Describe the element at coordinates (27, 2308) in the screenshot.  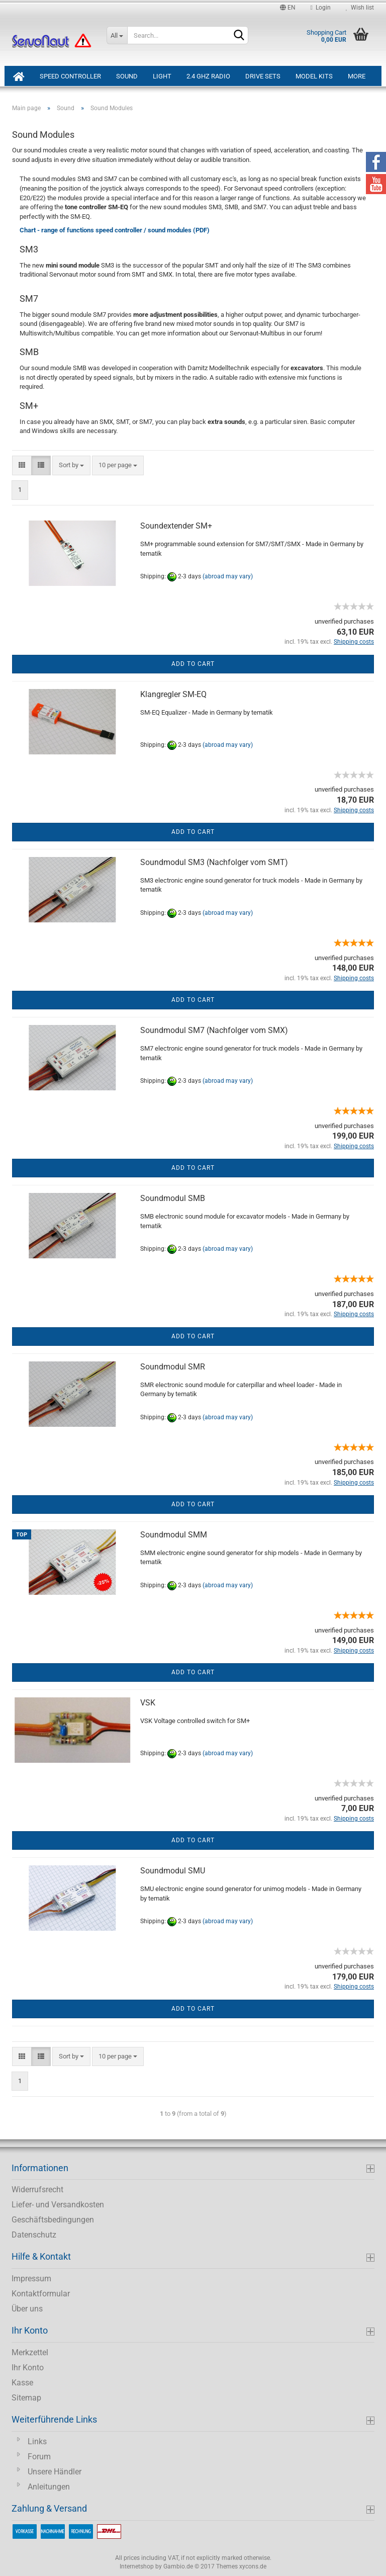
I see `Über uns` at that location.